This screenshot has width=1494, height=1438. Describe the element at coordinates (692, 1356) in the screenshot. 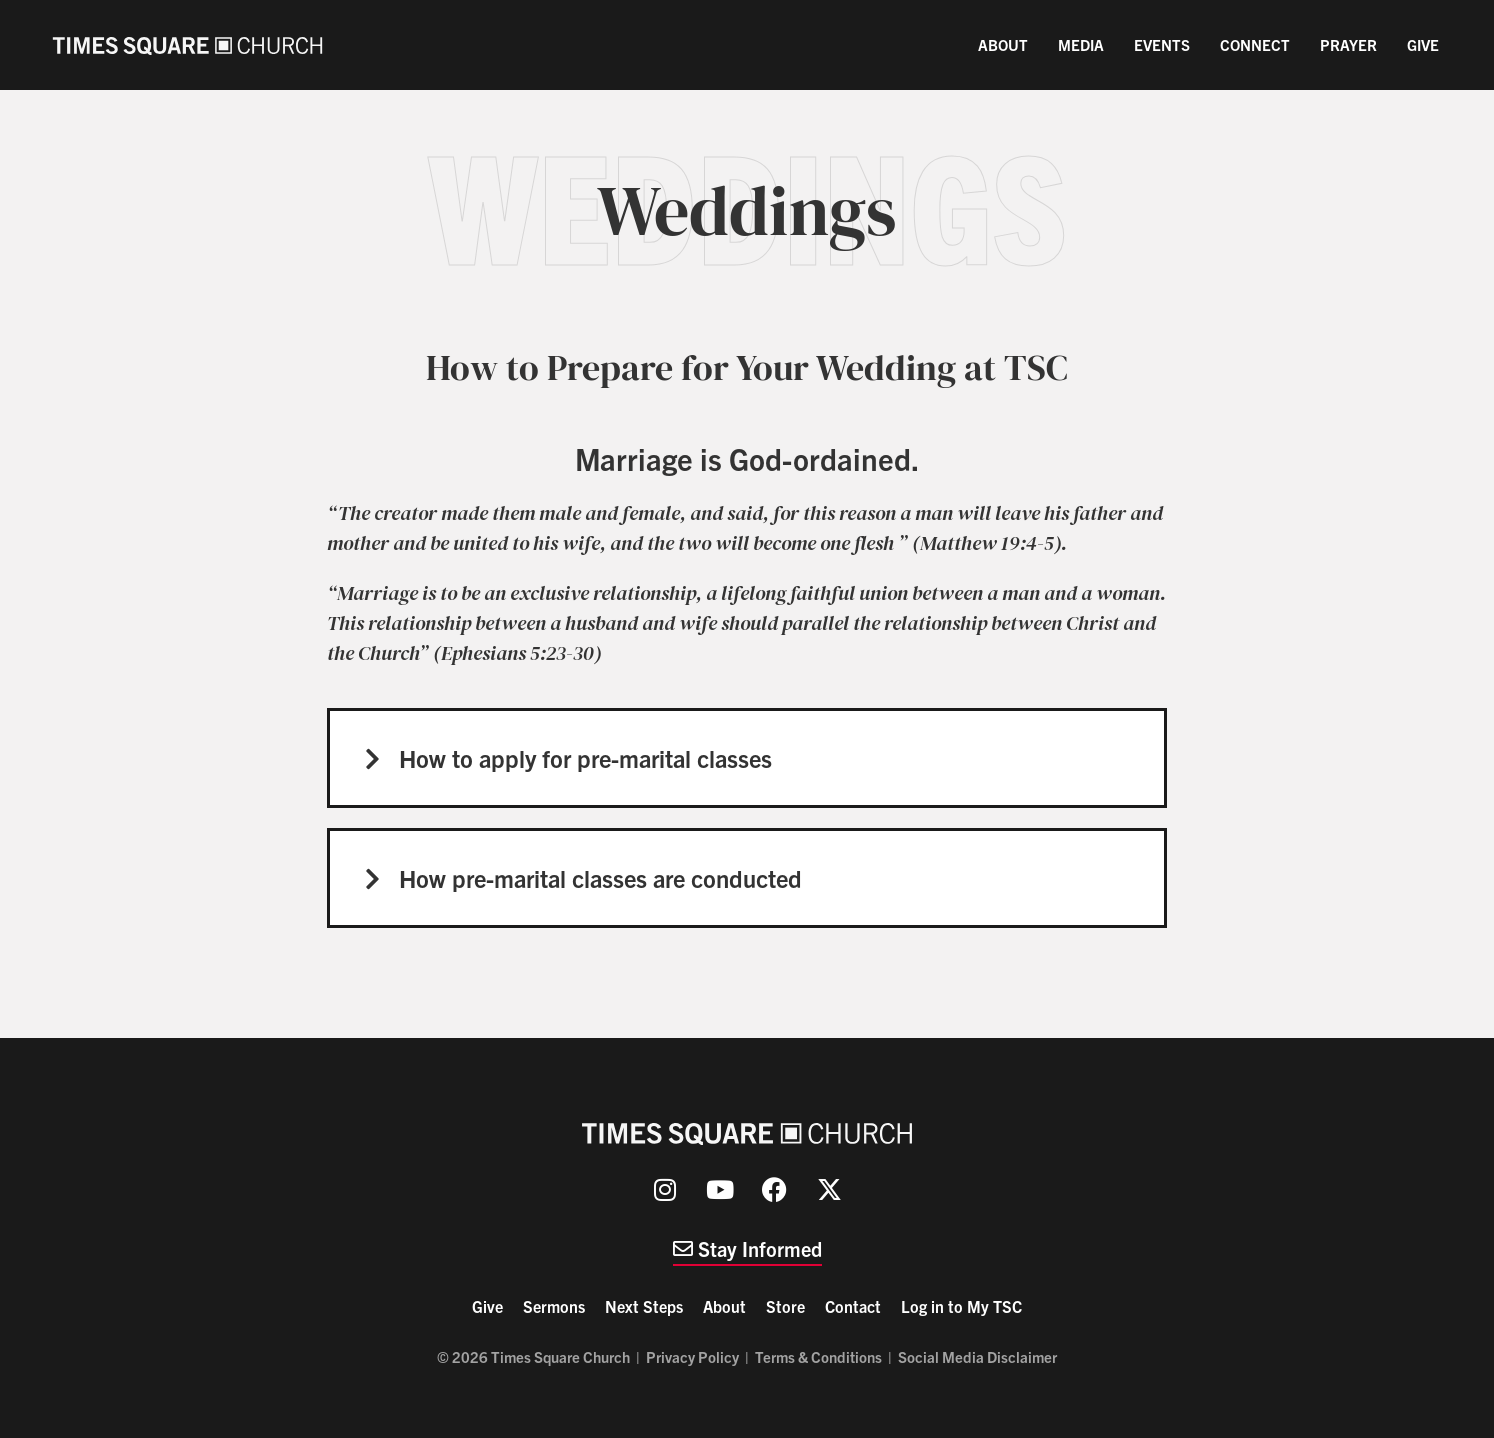

I see `Privacy Policy` at that location.